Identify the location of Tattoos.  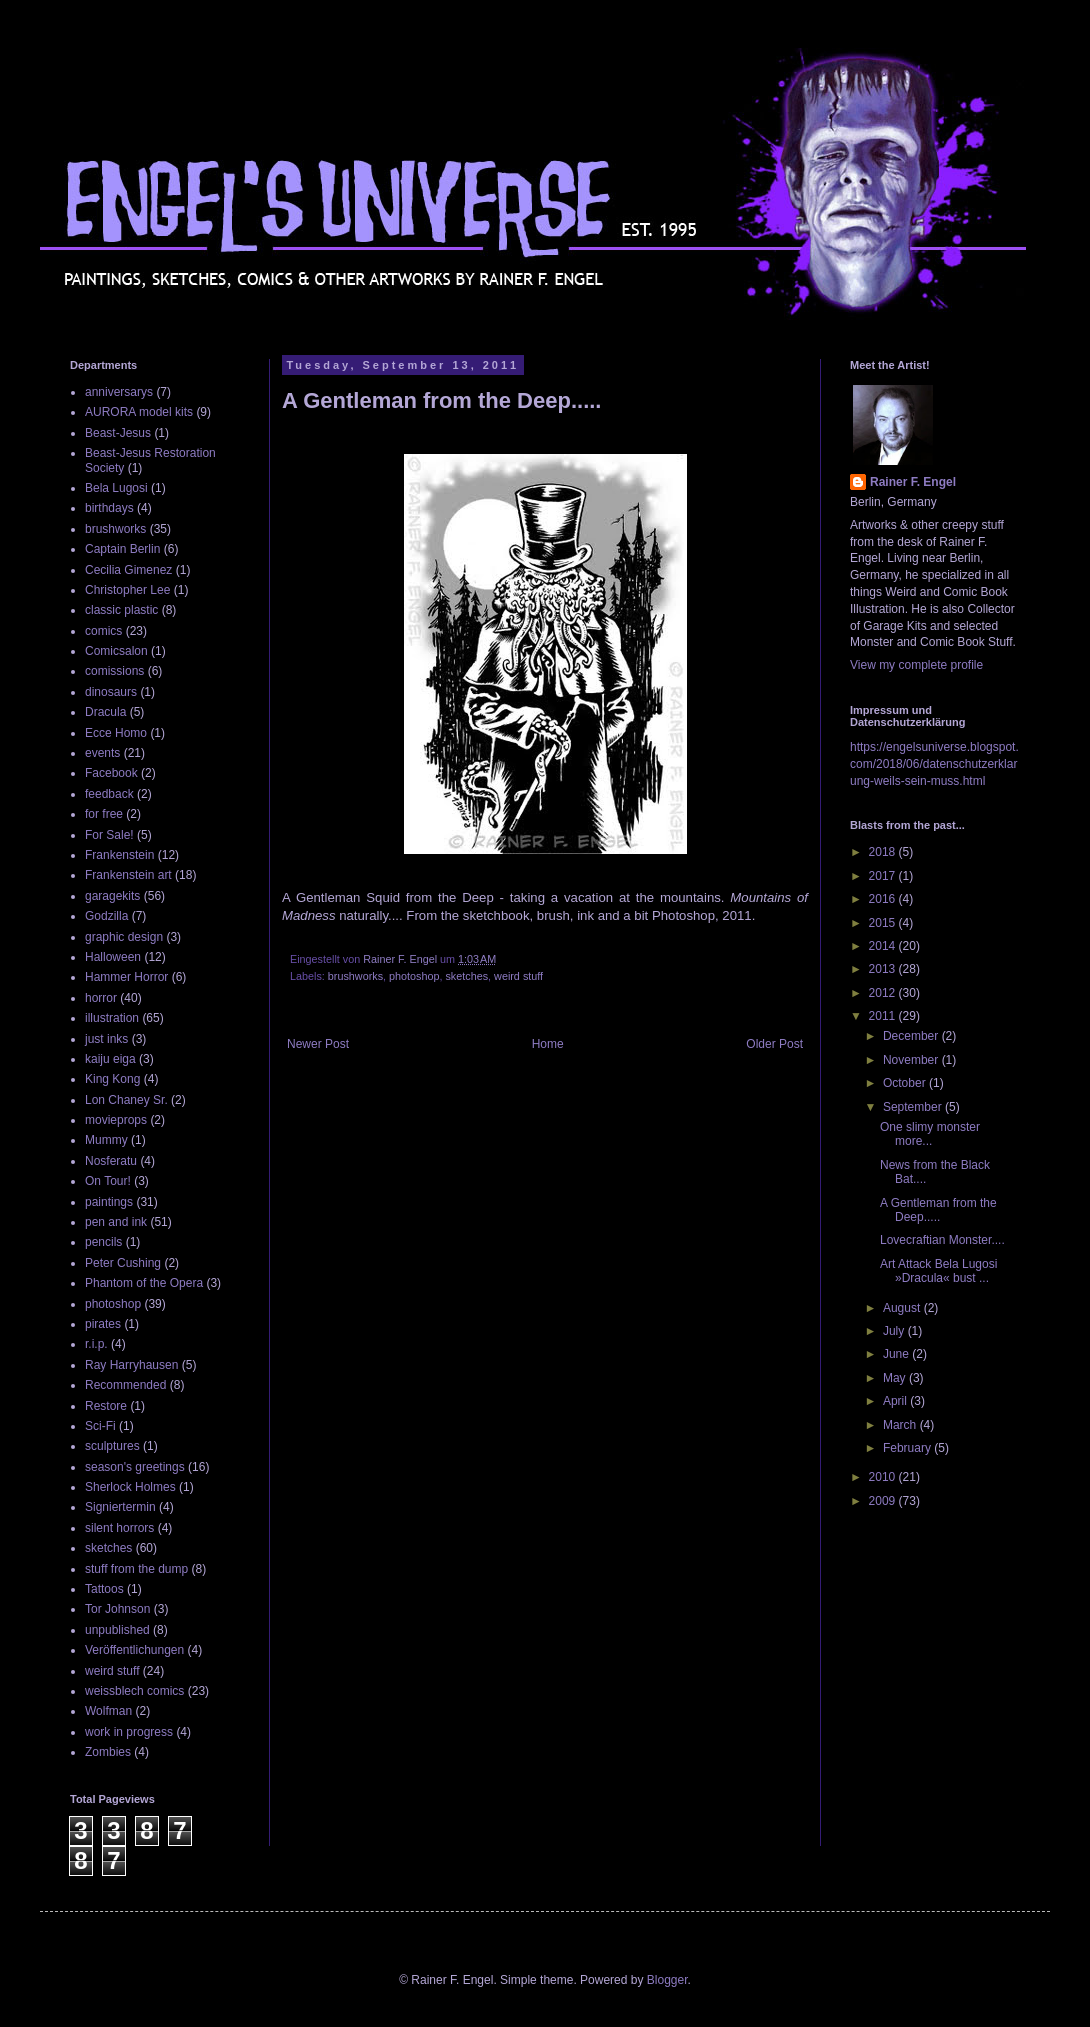
(104, 1589).